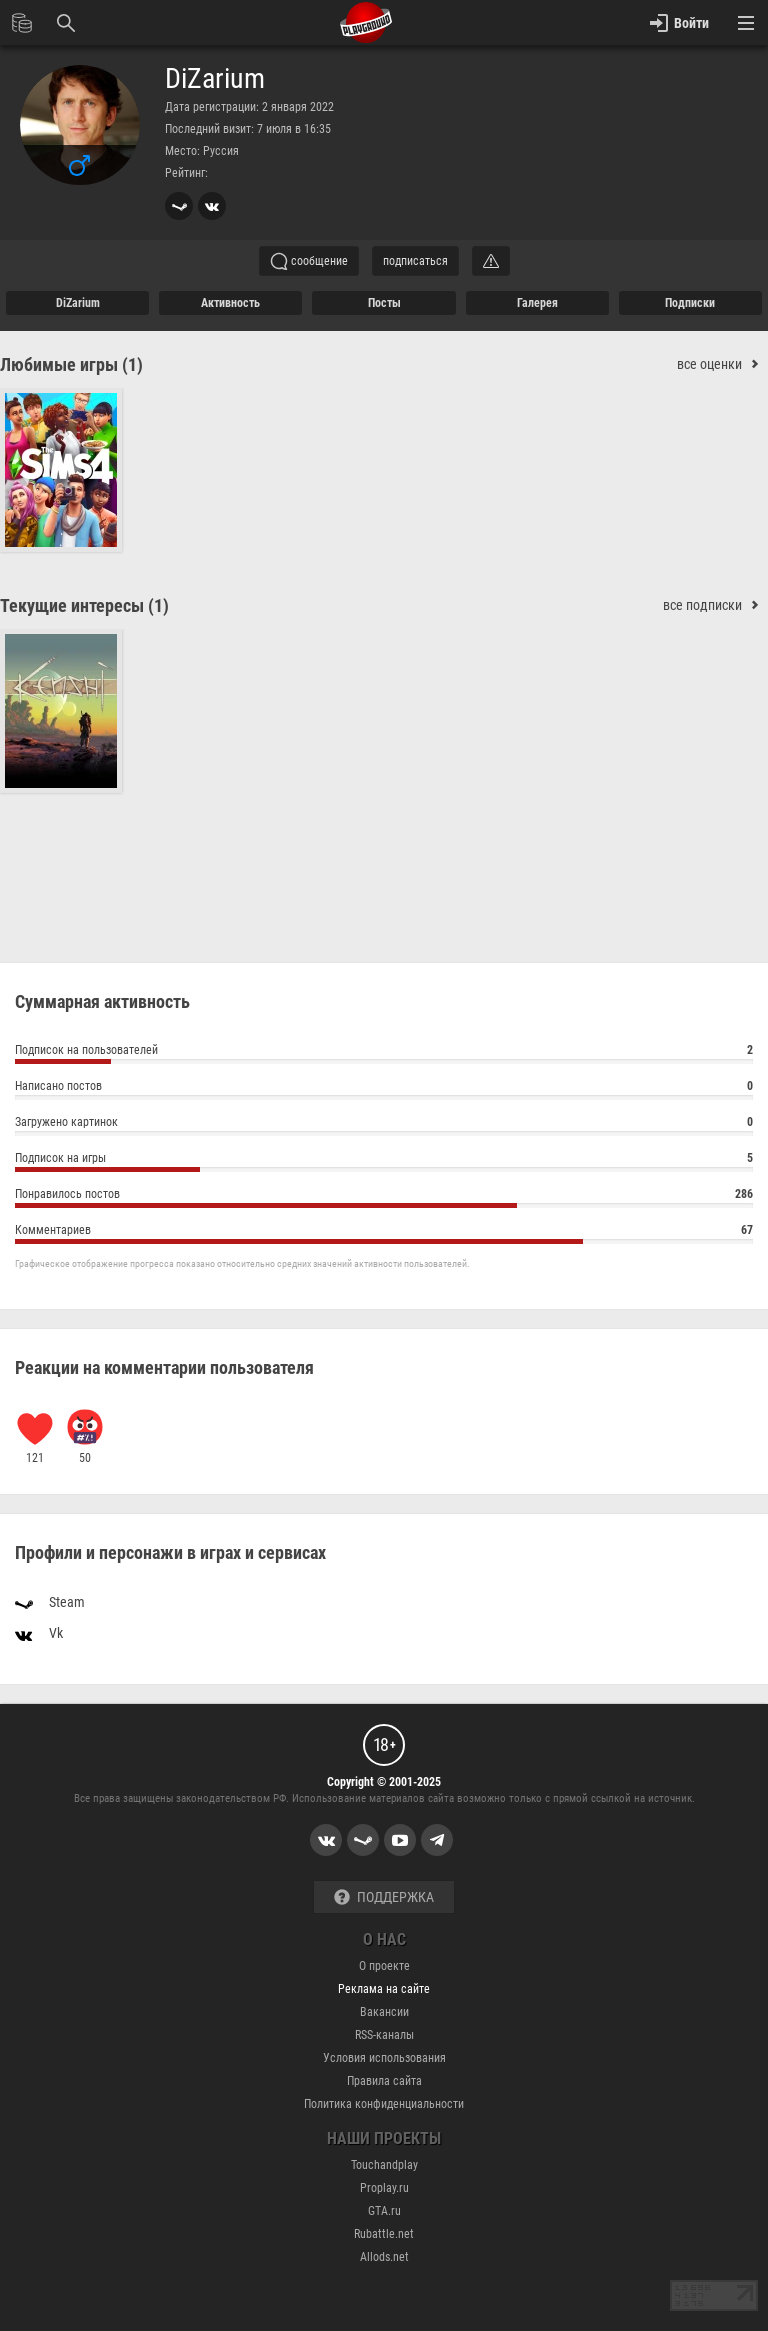 Image resolution: width=768 pixels, height=2331 pixels. Describe the element at coordinates (215, 79) in the screenshot. I see `DiZarium` at that location.